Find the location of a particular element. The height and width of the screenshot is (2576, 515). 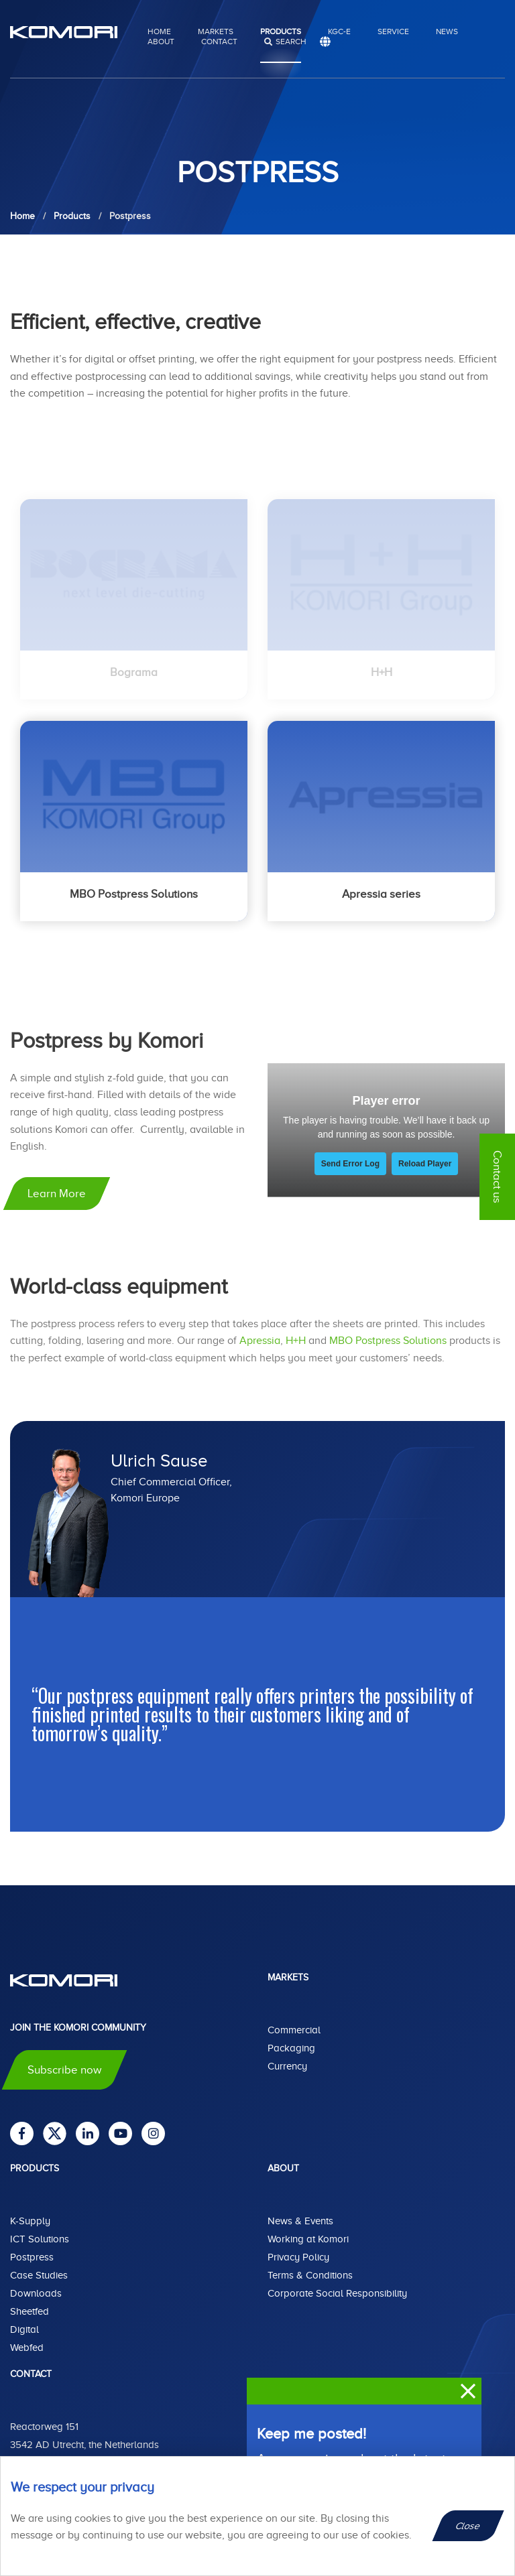

Close is located at coordinates (468, 2525).